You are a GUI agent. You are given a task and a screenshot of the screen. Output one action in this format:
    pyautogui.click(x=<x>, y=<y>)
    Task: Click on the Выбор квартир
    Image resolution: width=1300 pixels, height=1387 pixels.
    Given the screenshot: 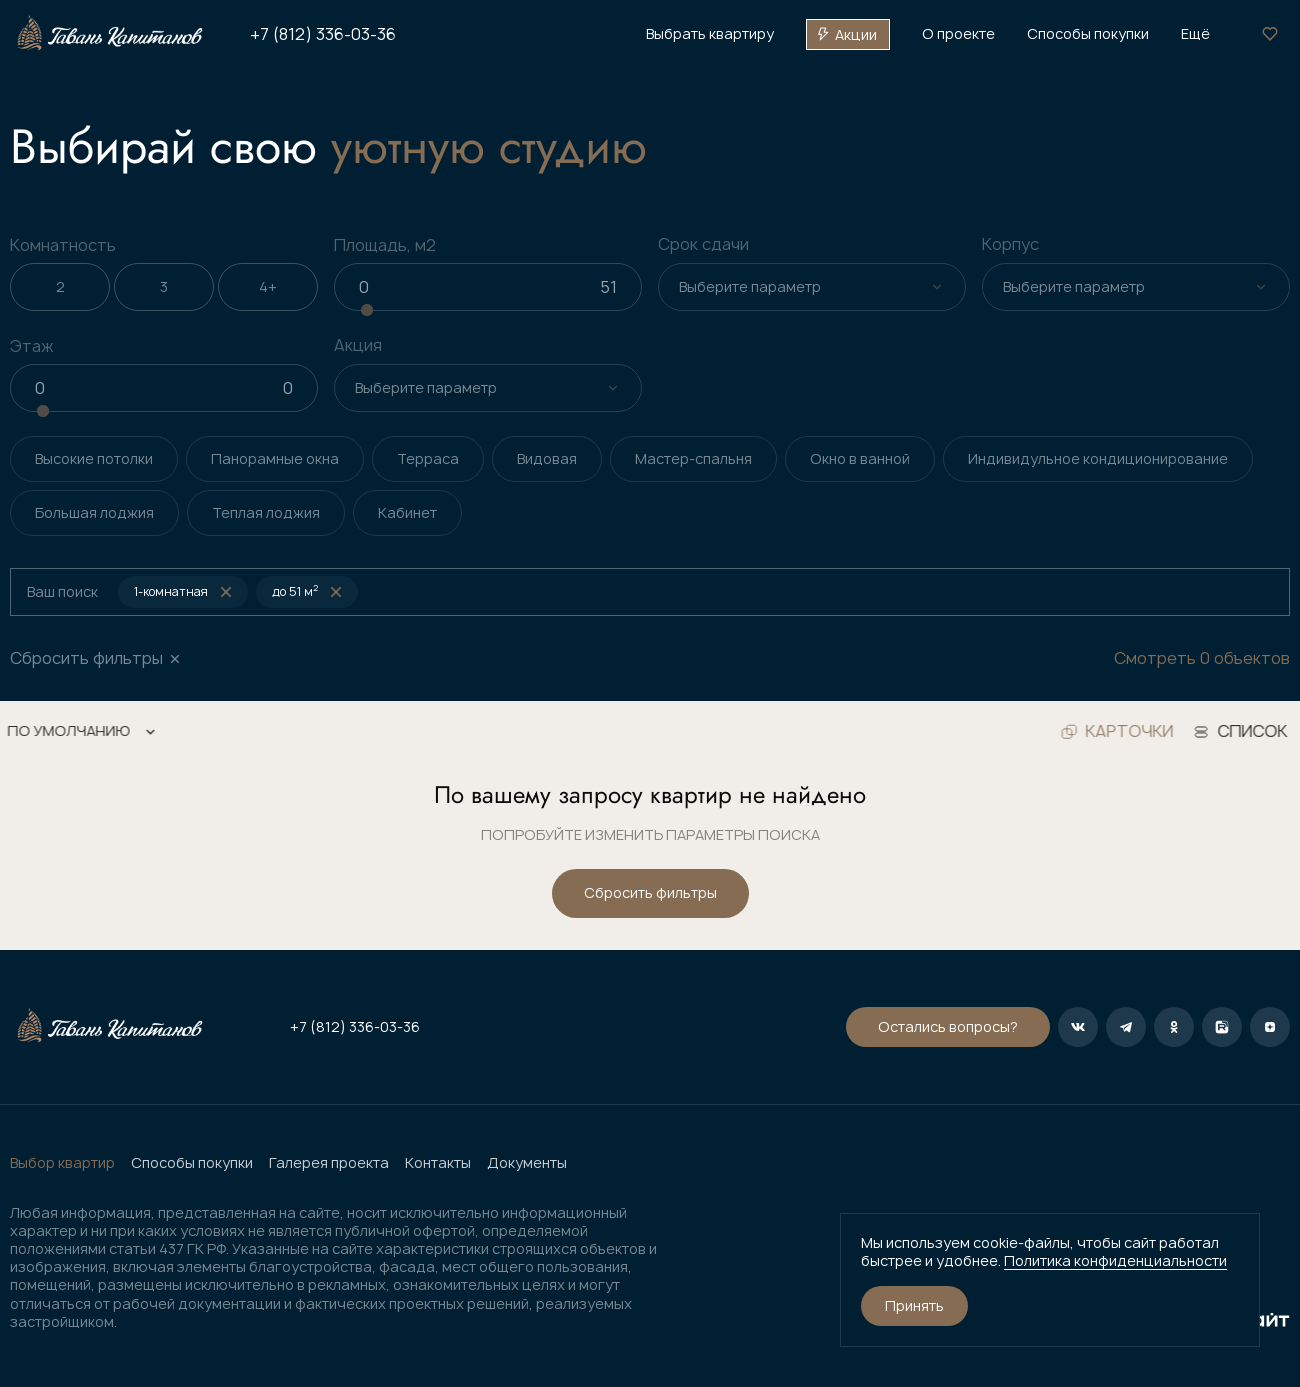 What is the action you would take?
    pyautogui.click(x=62, y=1163)
    